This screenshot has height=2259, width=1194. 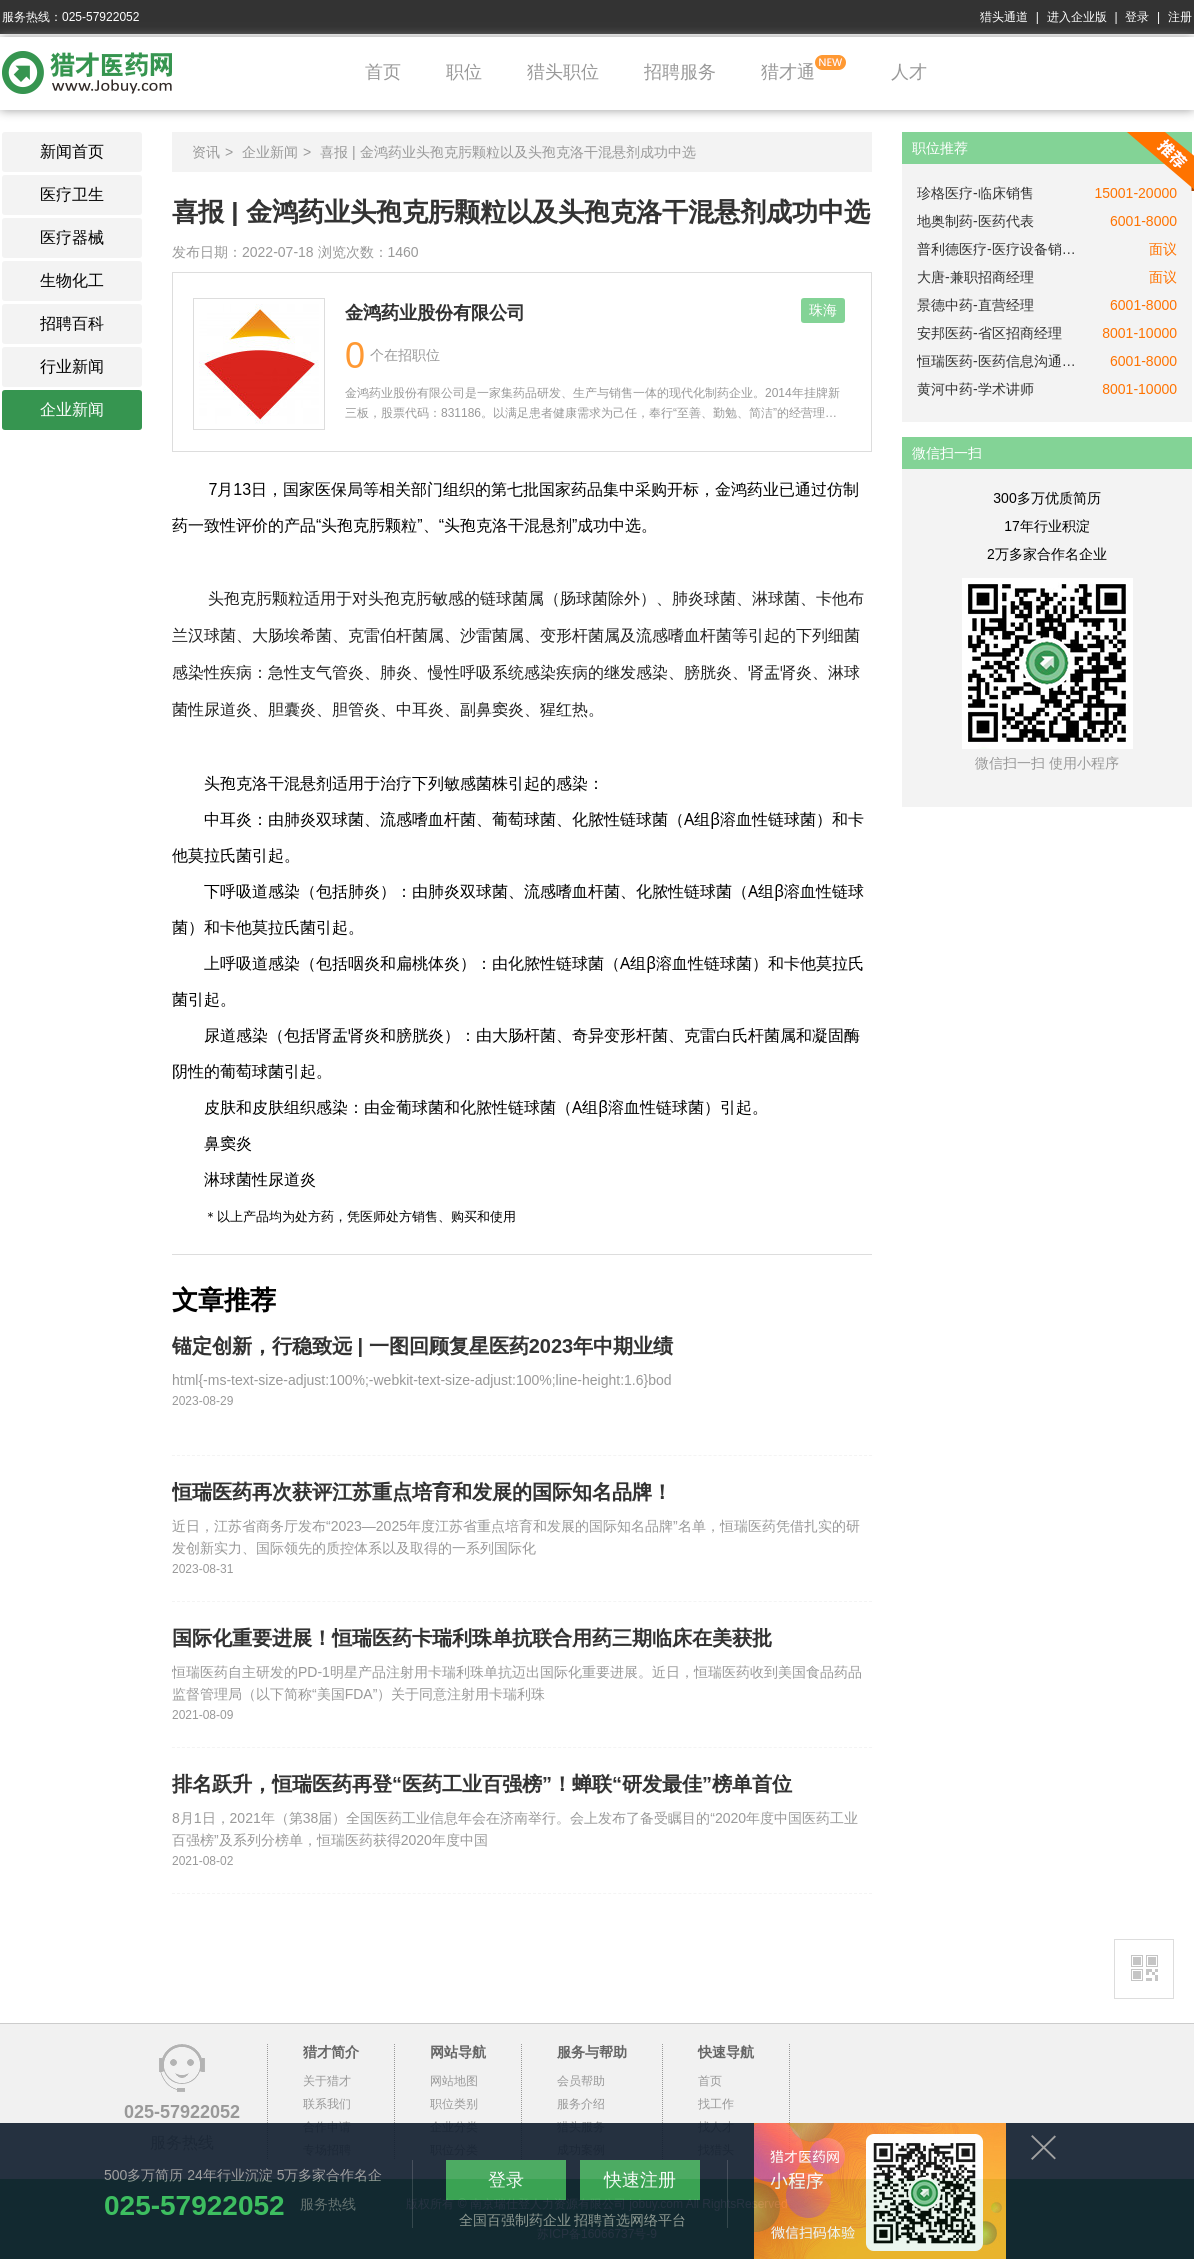 What do you see at coordinates (72, 323) in the screenshot?
I see `招聘百科` at bounding box center [72, 323].